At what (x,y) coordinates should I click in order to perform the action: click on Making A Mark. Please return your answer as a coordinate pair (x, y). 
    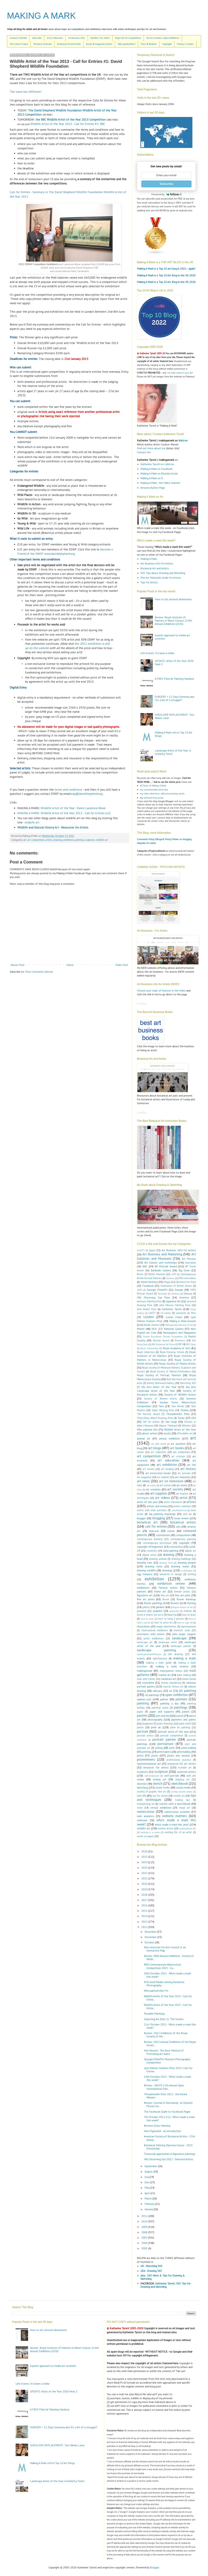
    Looking at the image, I should click on (148, 558).